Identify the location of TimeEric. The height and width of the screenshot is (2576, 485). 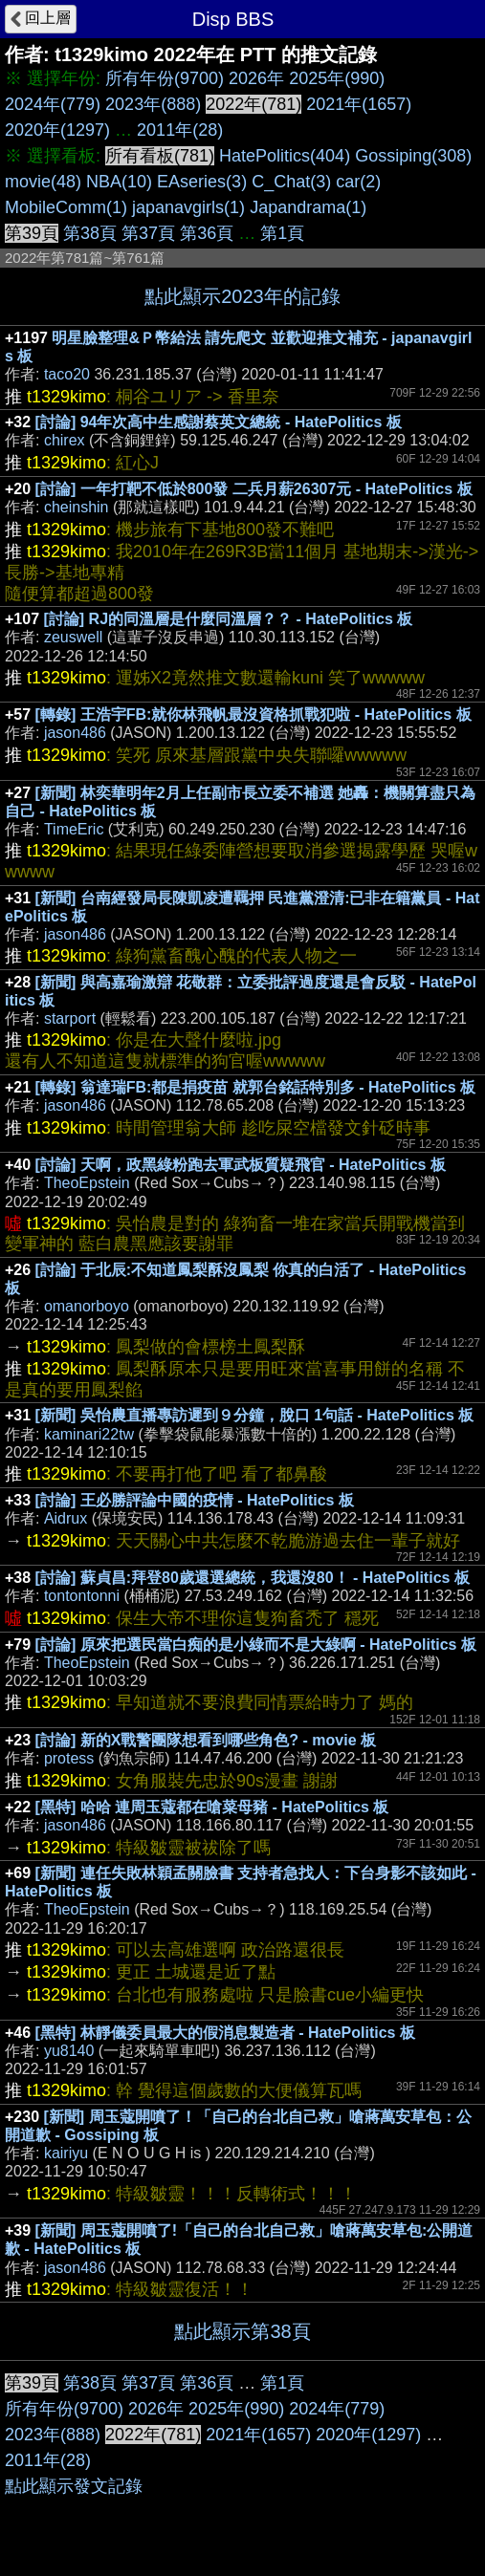
(74, 829).